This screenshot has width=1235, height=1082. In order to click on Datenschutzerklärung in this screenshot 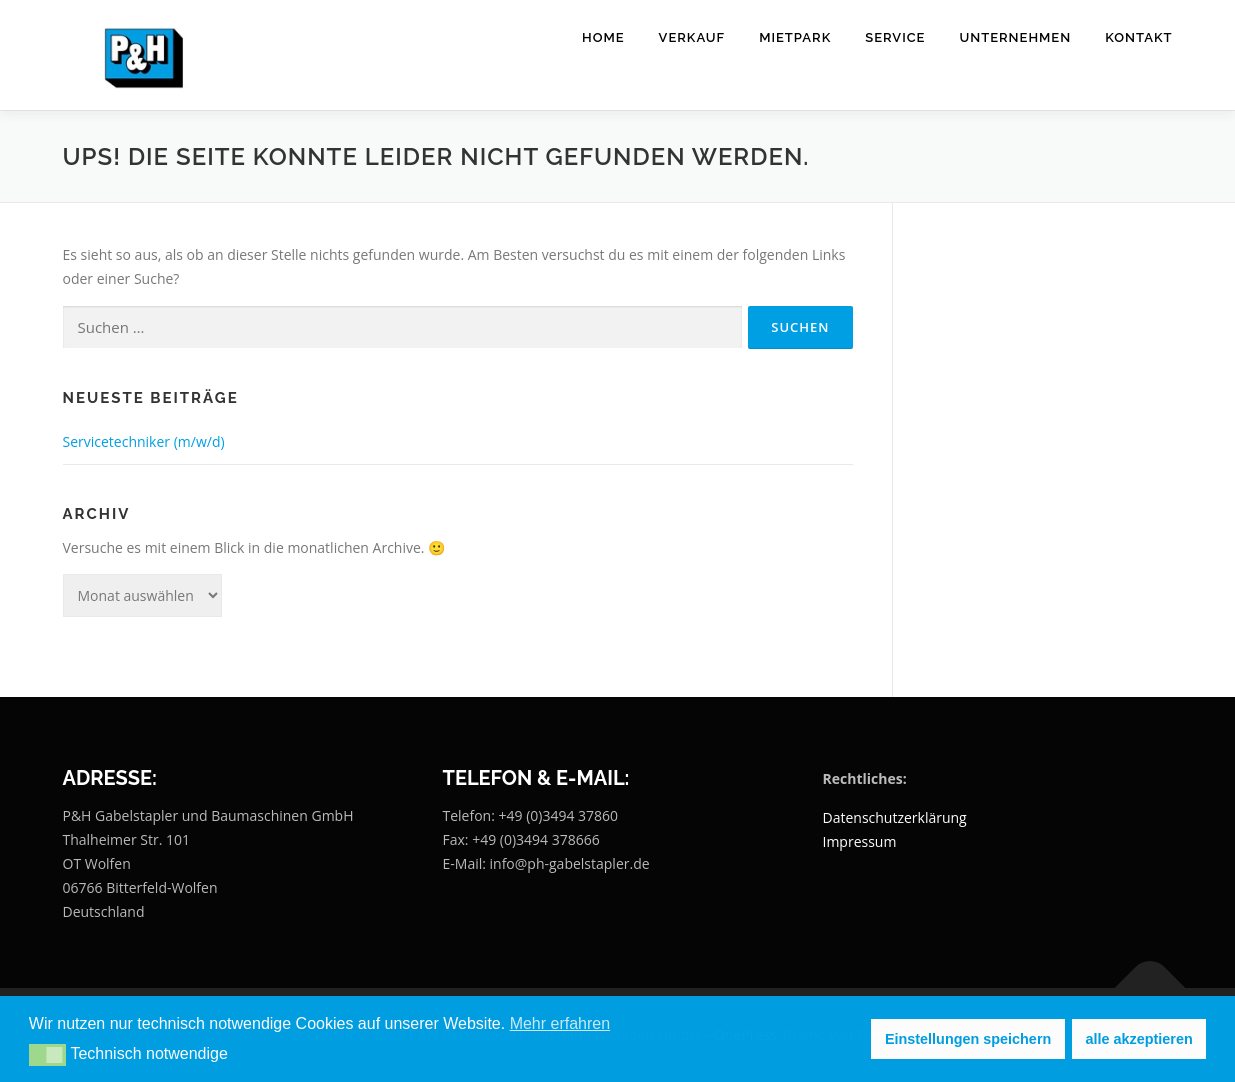, I will do `click(895, 817)`.